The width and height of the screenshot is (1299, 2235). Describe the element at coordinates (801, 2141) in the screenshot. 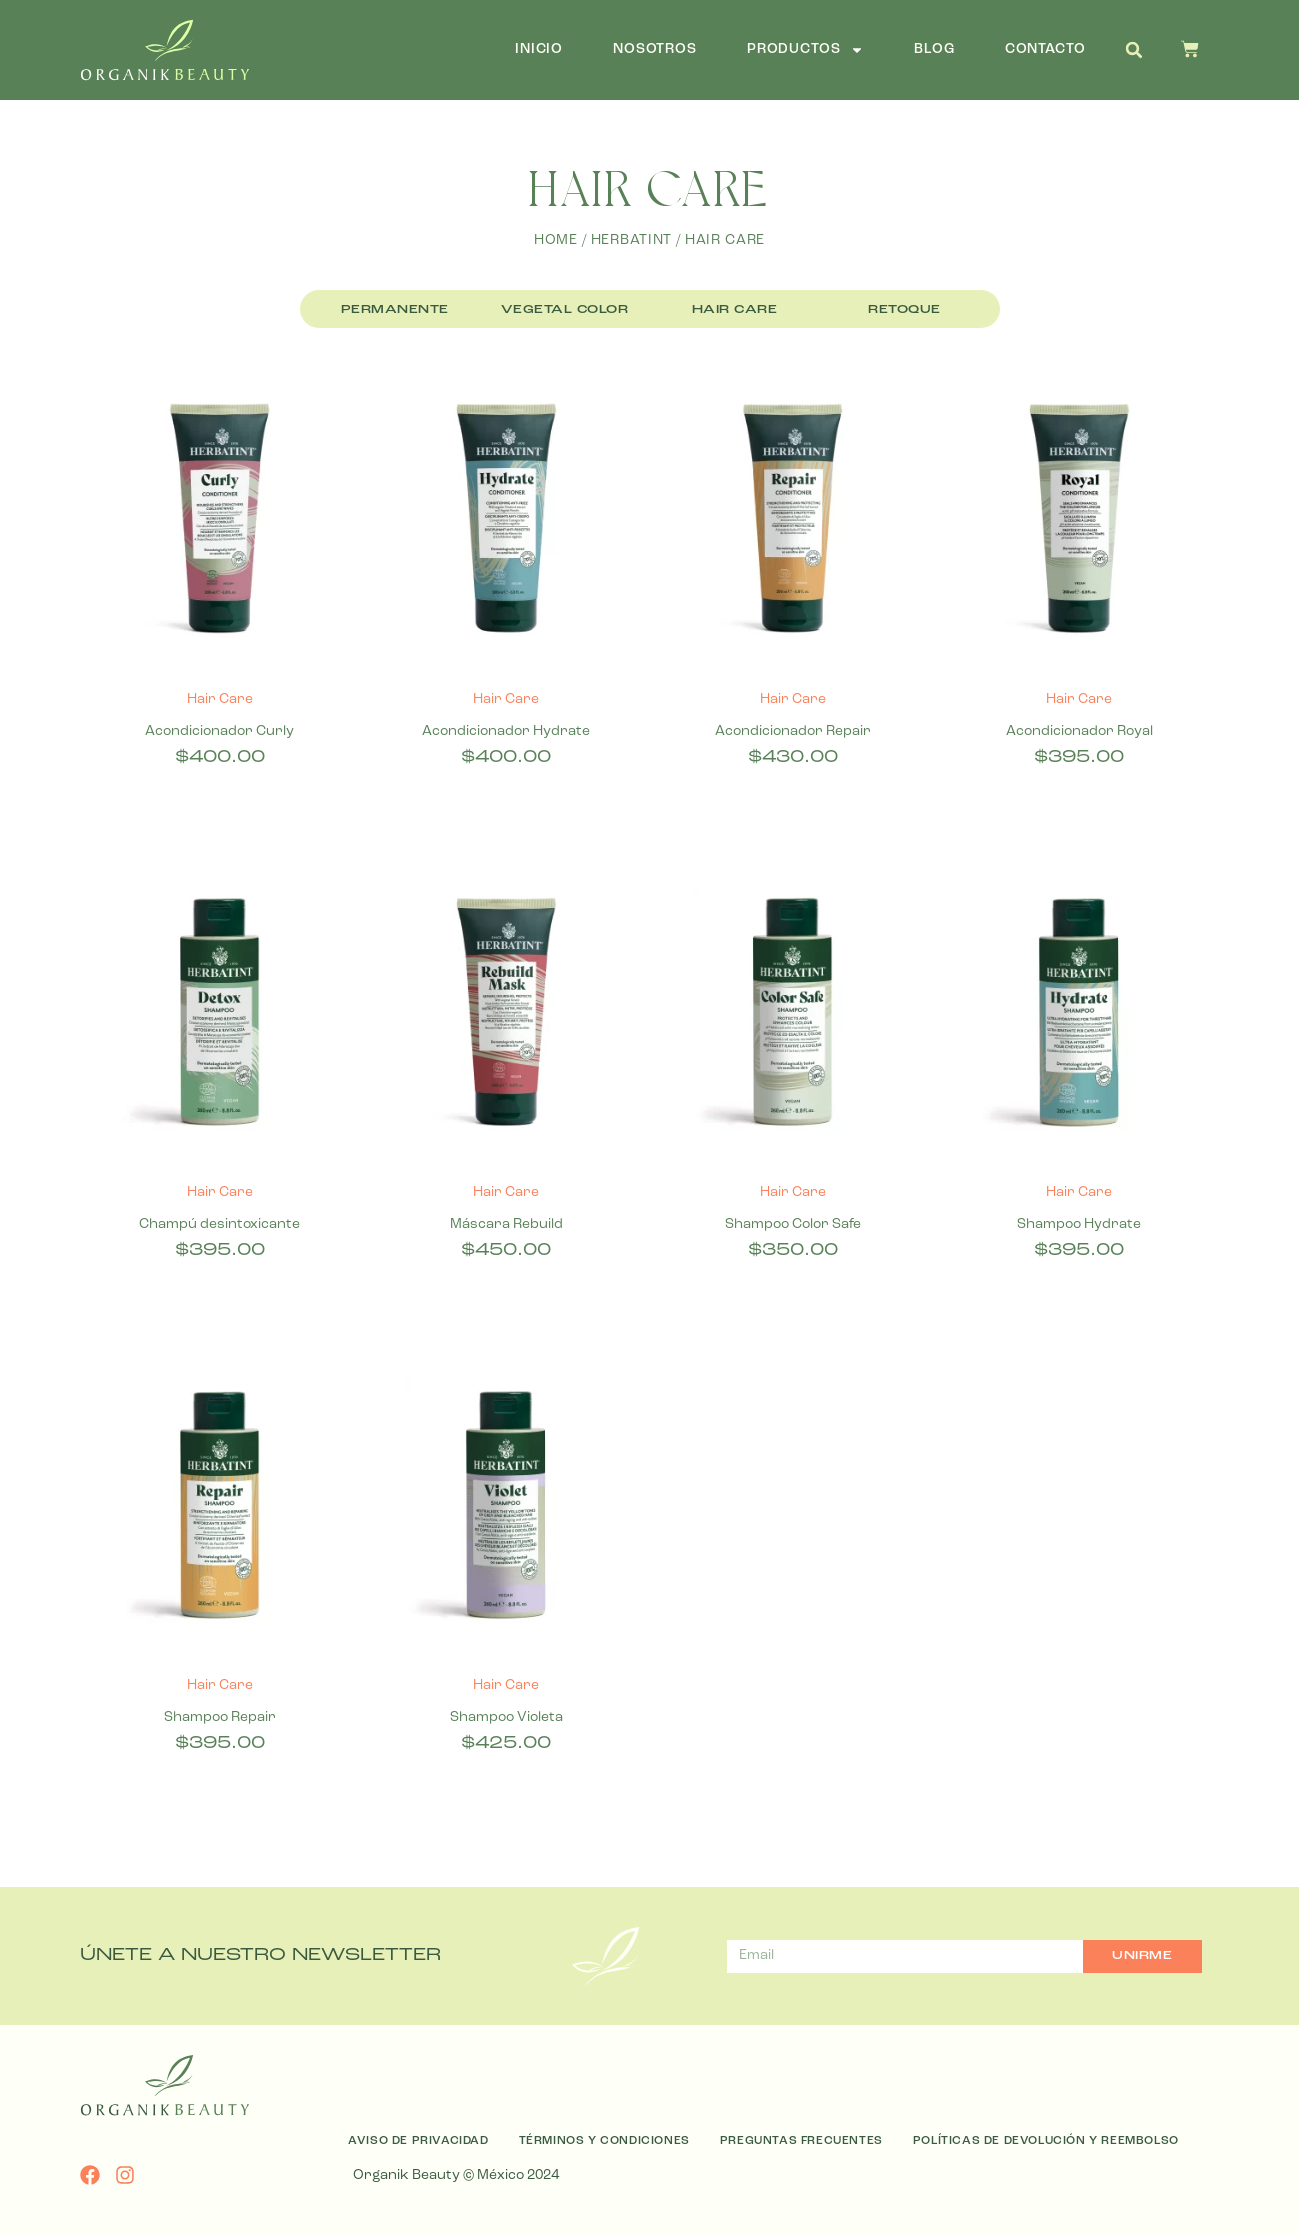

I see `Preguntas Frecuentes` at that location.